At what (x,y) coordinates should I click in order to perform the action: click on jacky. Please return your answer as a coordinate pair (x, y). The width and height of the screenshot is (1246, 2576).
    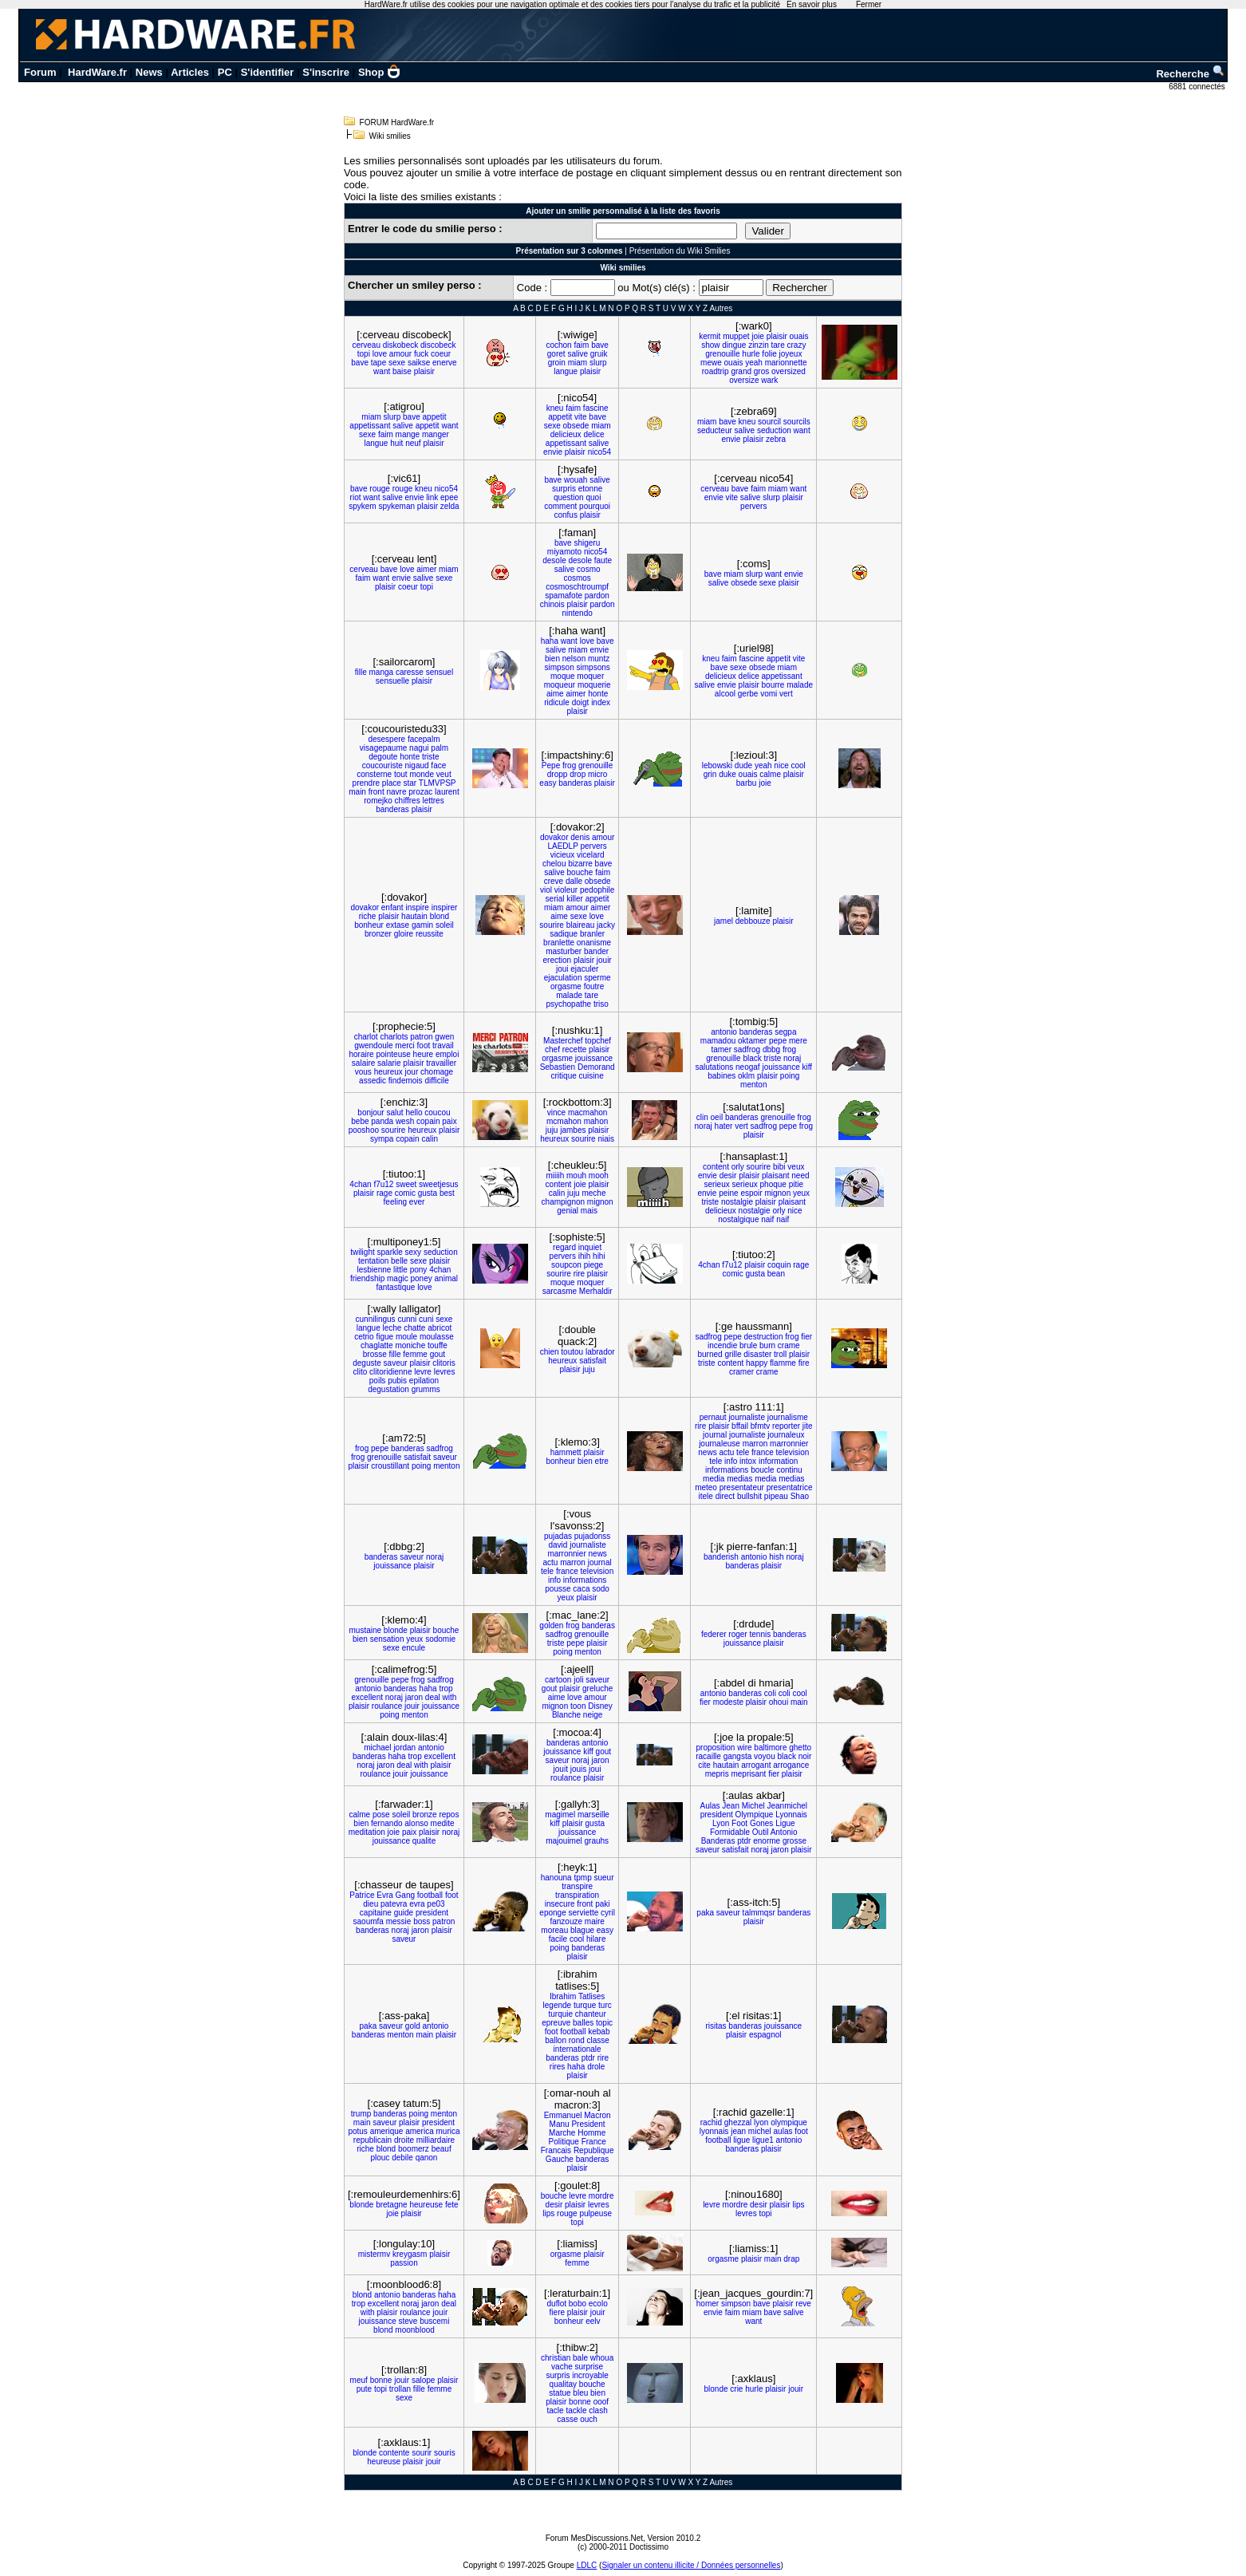
    Looking at the image, I should click on (606, 925).